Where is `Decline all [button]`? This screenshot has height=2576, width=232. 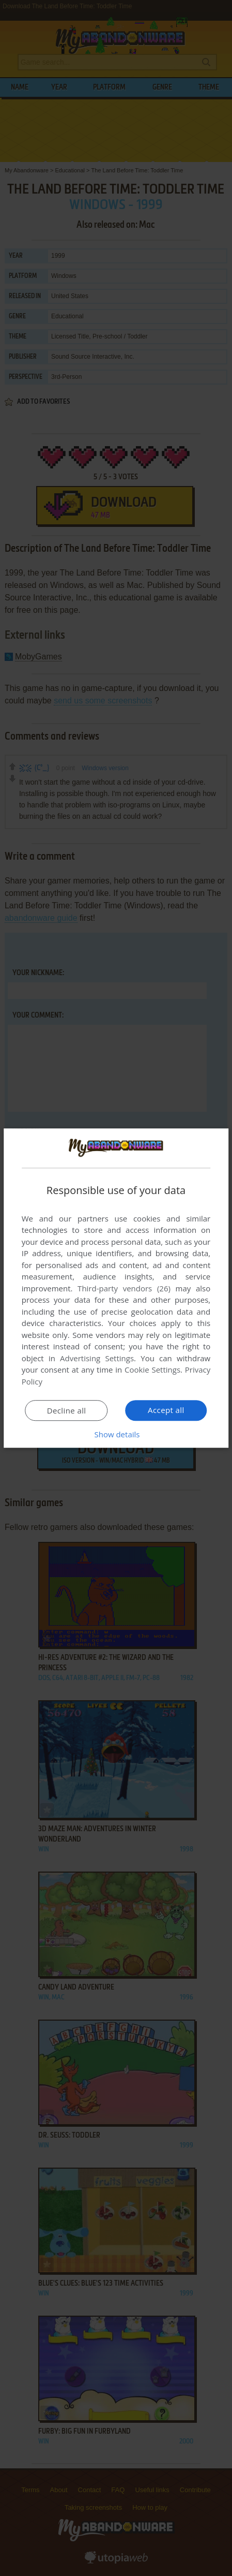
Decline all [button] is located at coordinates (66, 1410).